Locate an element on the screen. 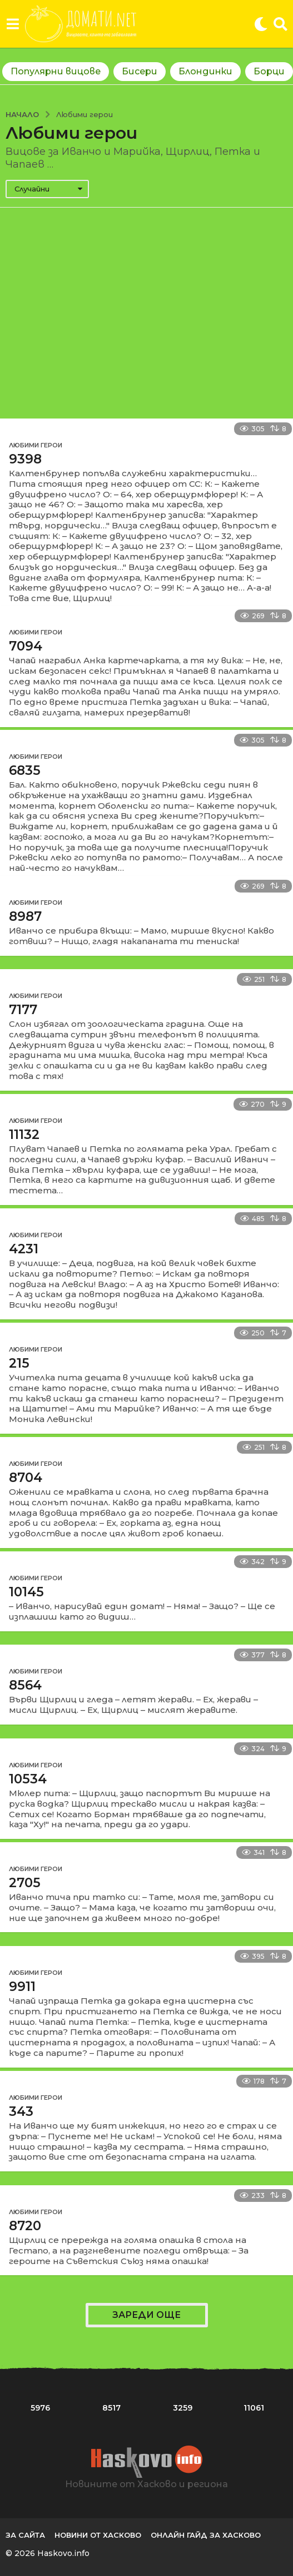 Image resolution: width=293 pixels, height=2576 pixels. 8517 is located at coordinates (111, 2408).